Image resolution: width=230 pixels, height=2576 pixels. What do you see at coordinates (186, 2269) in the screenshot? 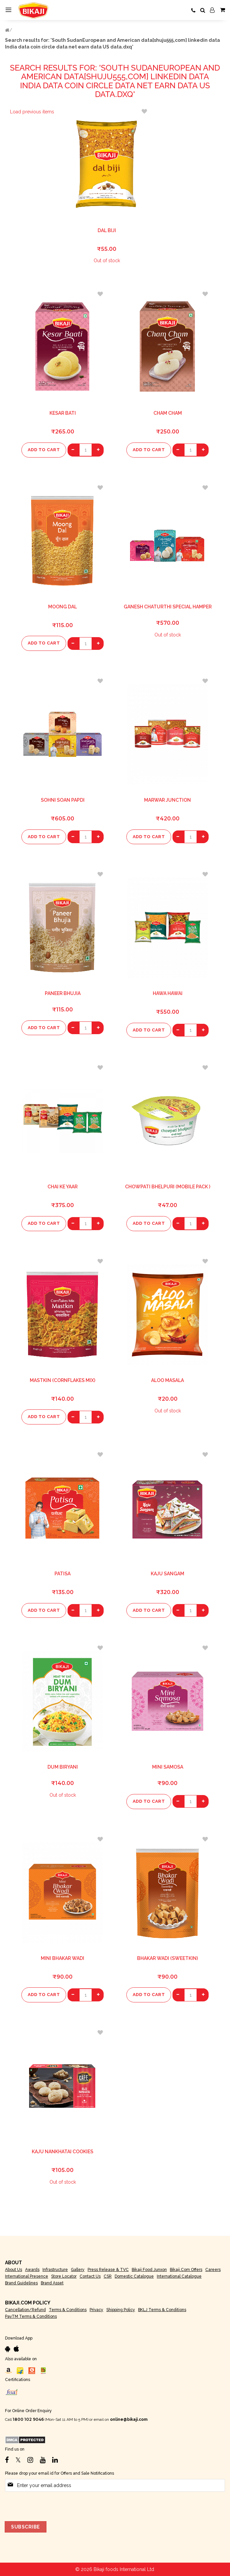
I see `Bikaji.com Offers` at bounding box center [186, 2269].